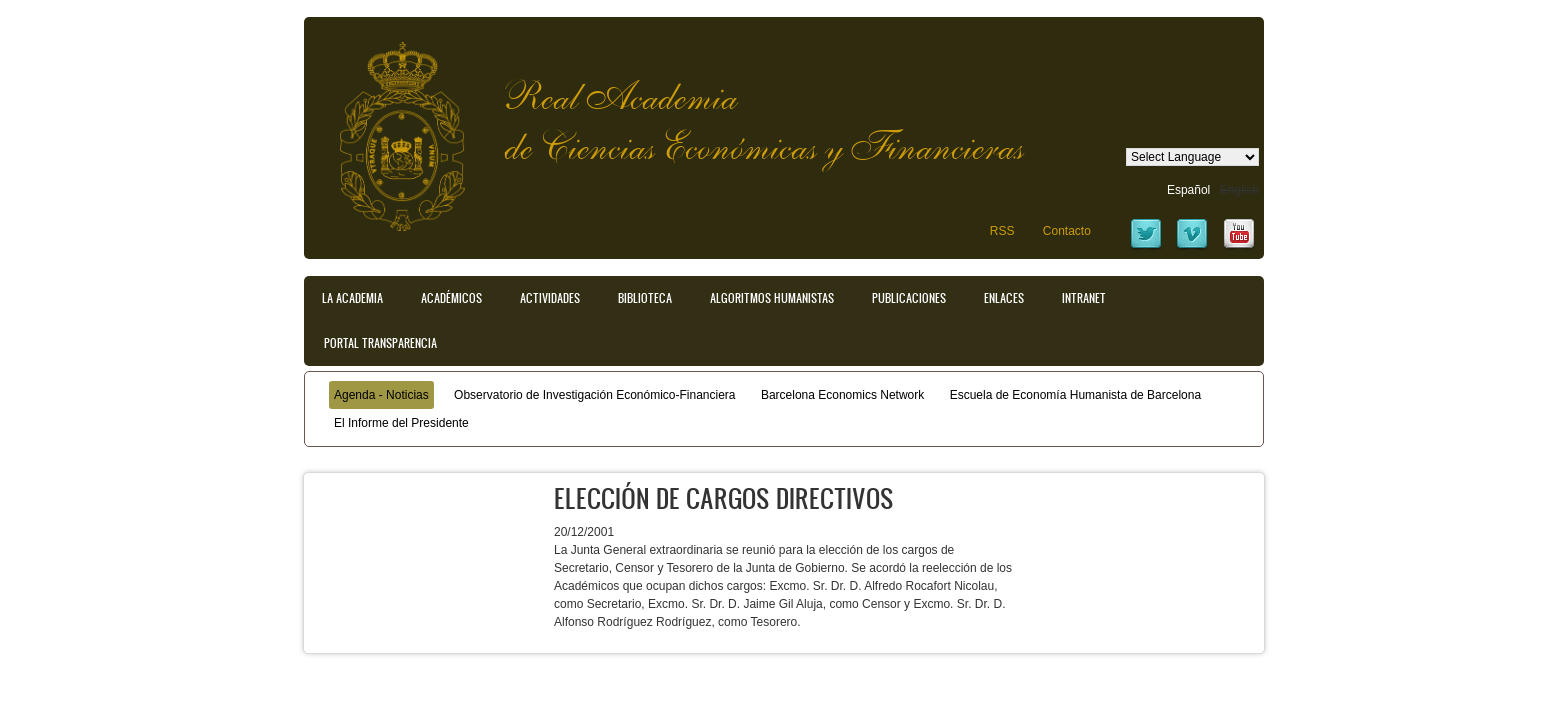 The height and width of the screenshot is (720, 1568). I want to click on Biblioteca, so click(645, 298).